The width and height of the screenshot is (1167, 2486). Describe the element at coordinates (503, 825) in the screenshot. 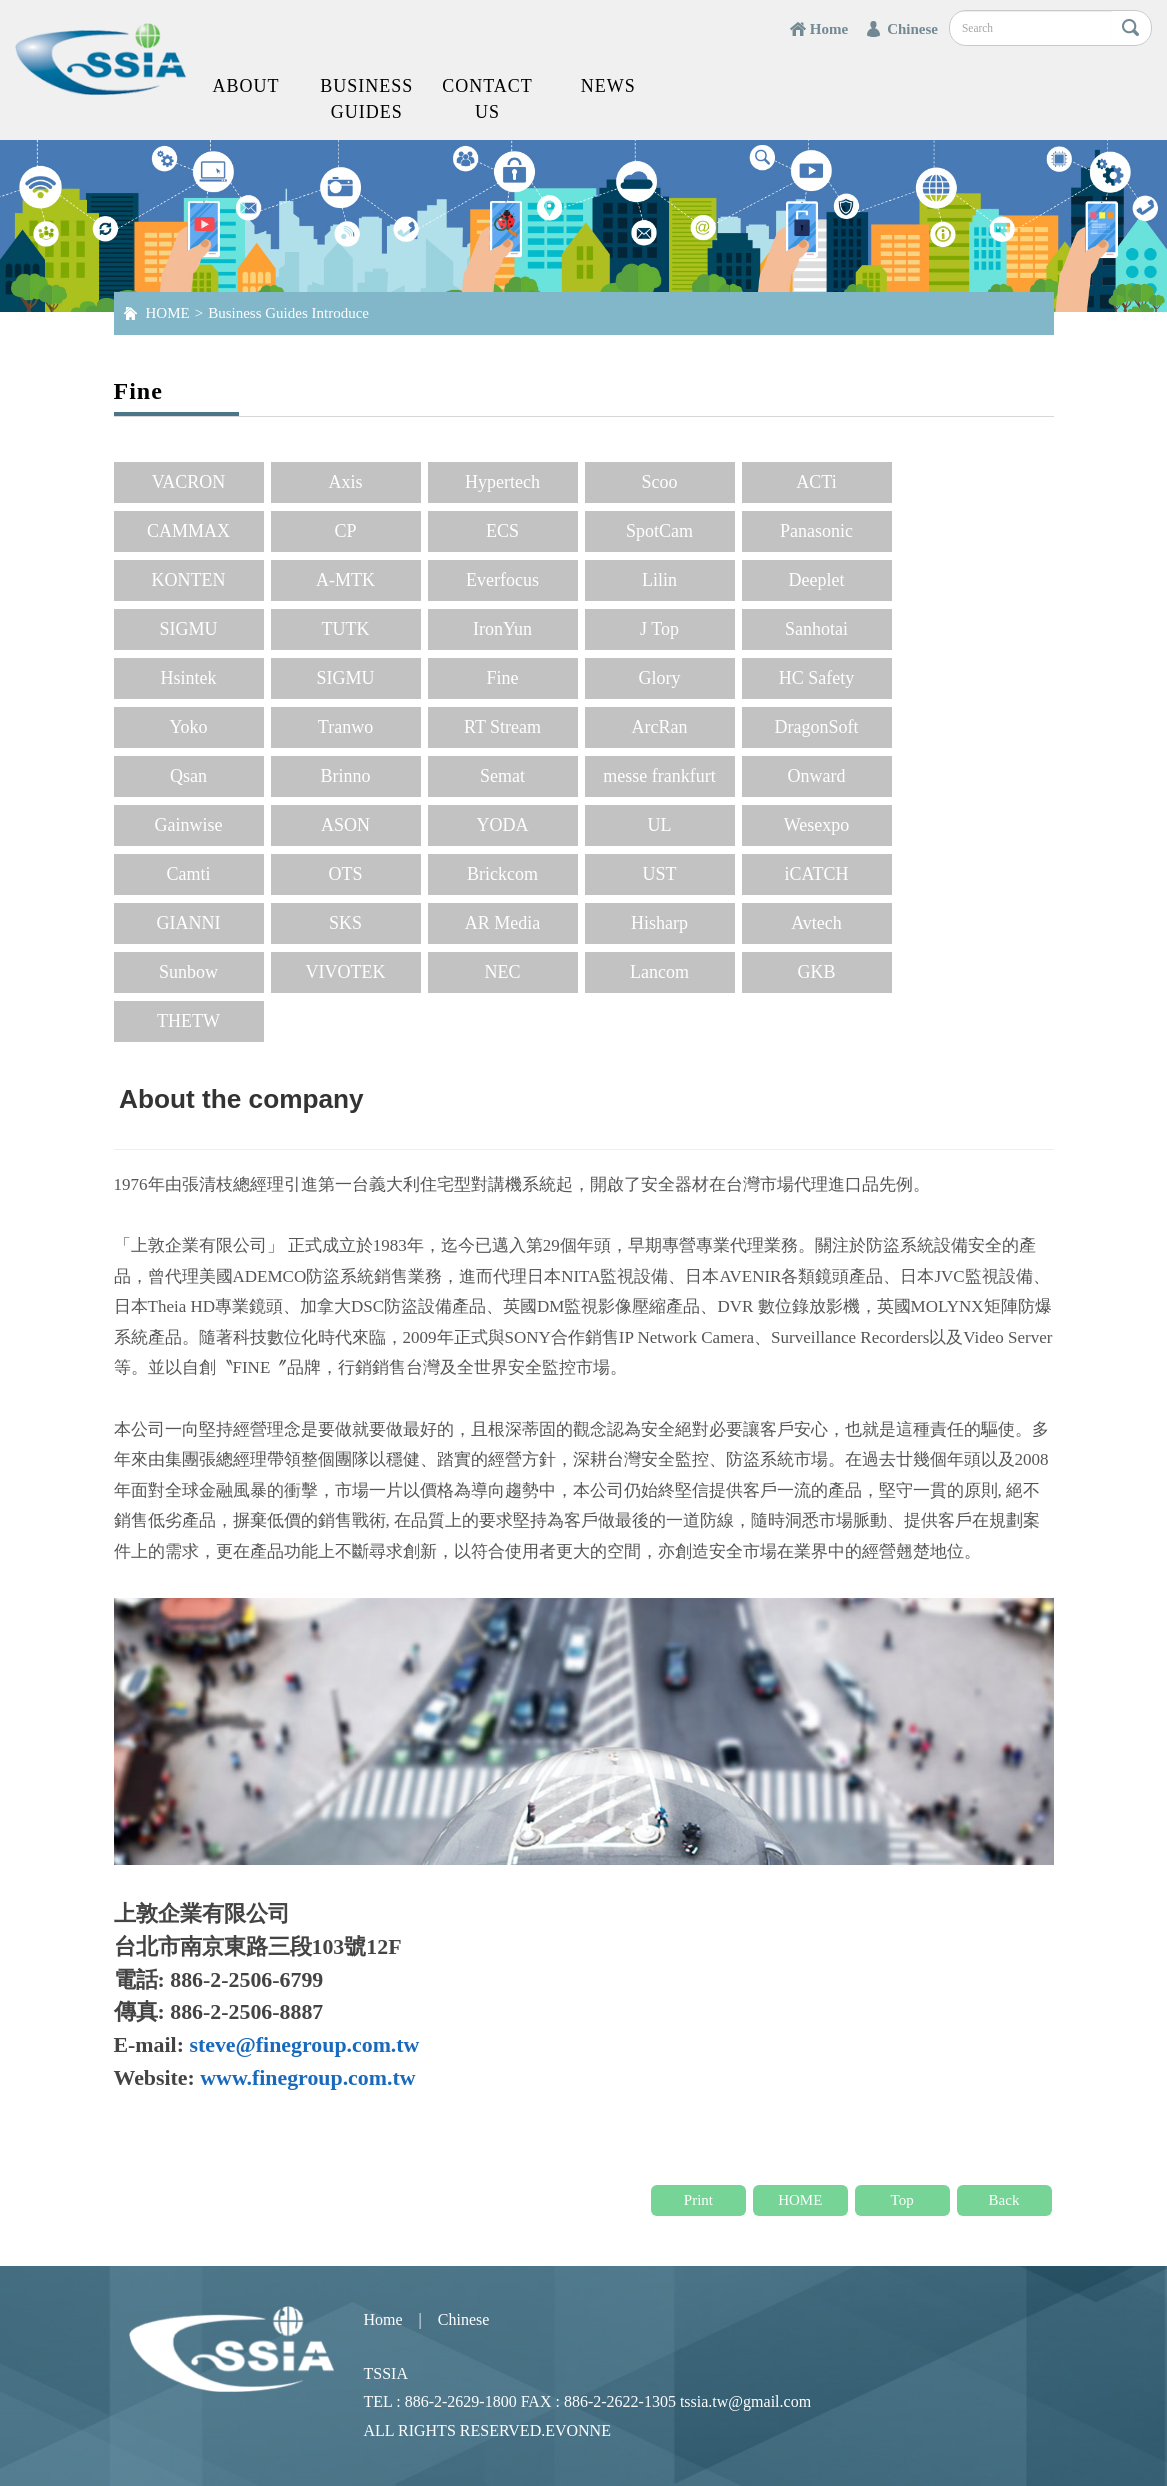

I see `YODA` at that location.